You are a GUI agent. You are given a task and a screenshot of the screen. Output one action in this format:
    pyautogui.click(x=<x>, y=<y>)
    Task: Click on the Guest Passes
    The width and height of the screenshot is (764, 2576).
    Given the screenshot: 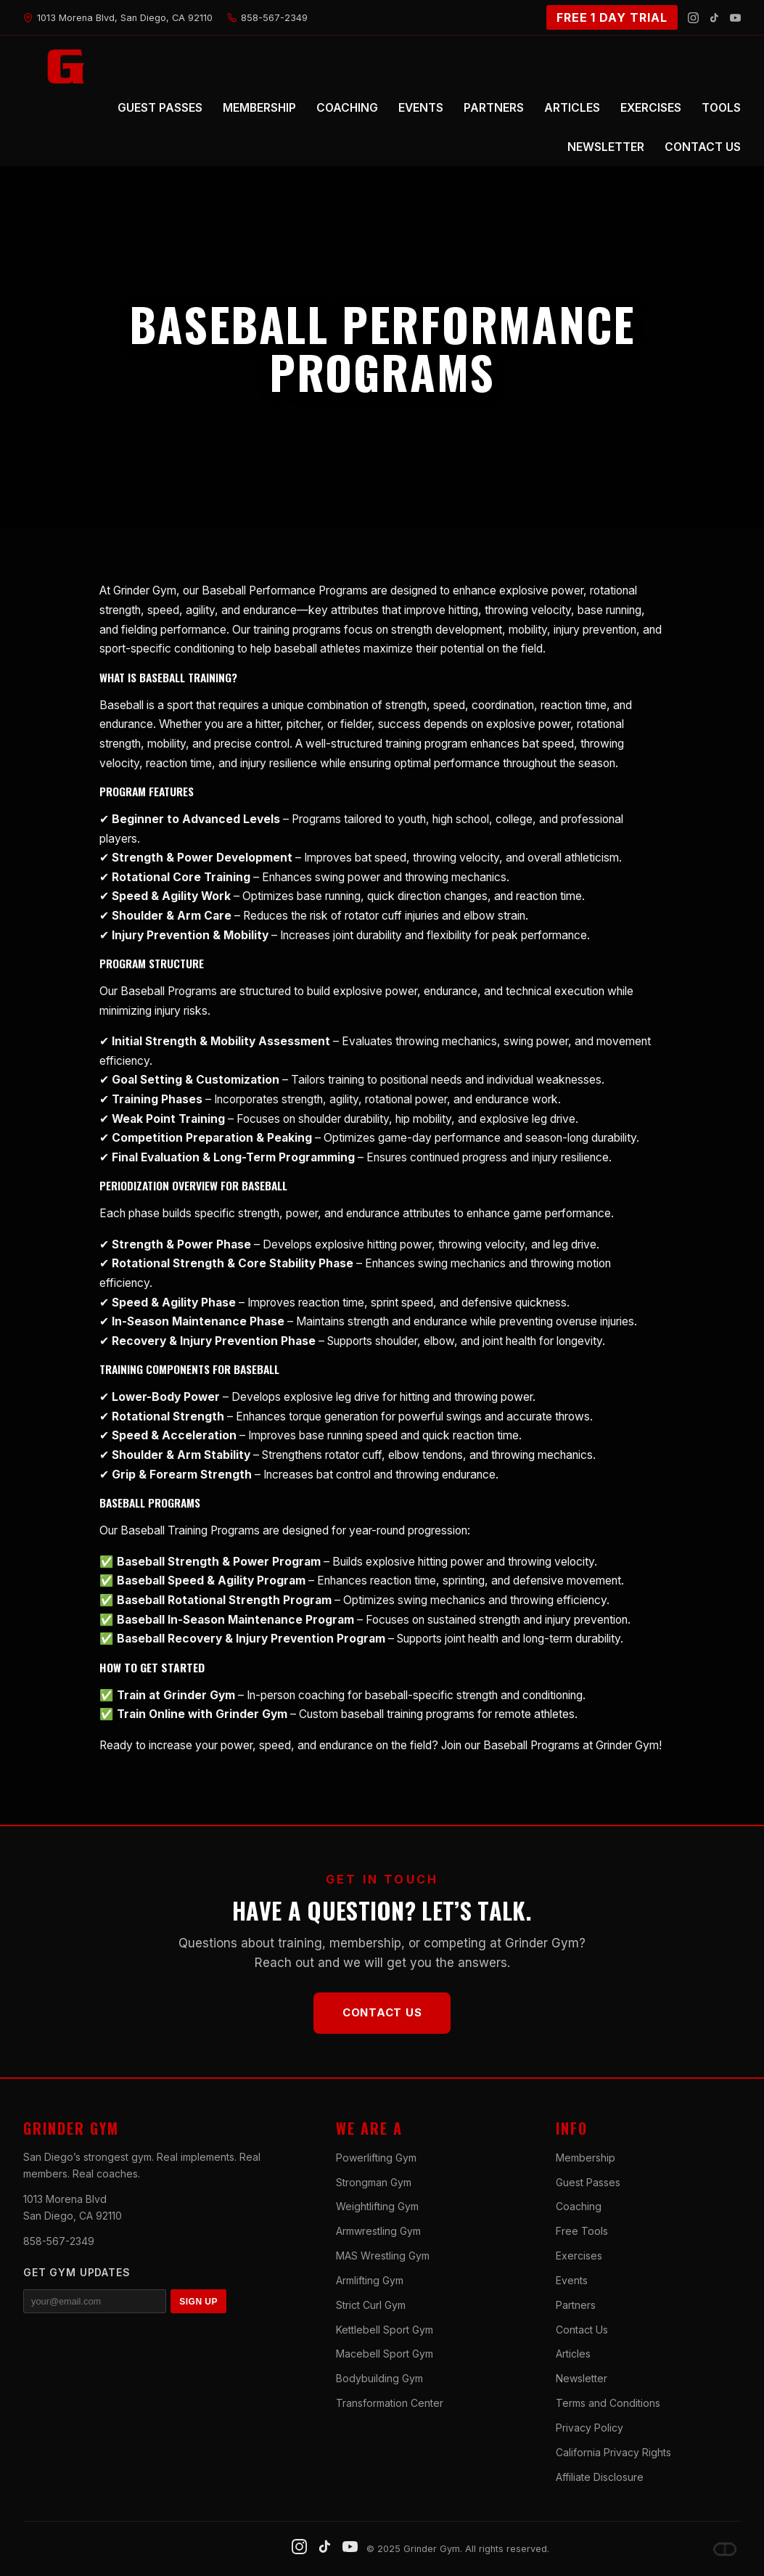 What is the action you would take?
    pyautogui.click(x=588, y=2182)
    